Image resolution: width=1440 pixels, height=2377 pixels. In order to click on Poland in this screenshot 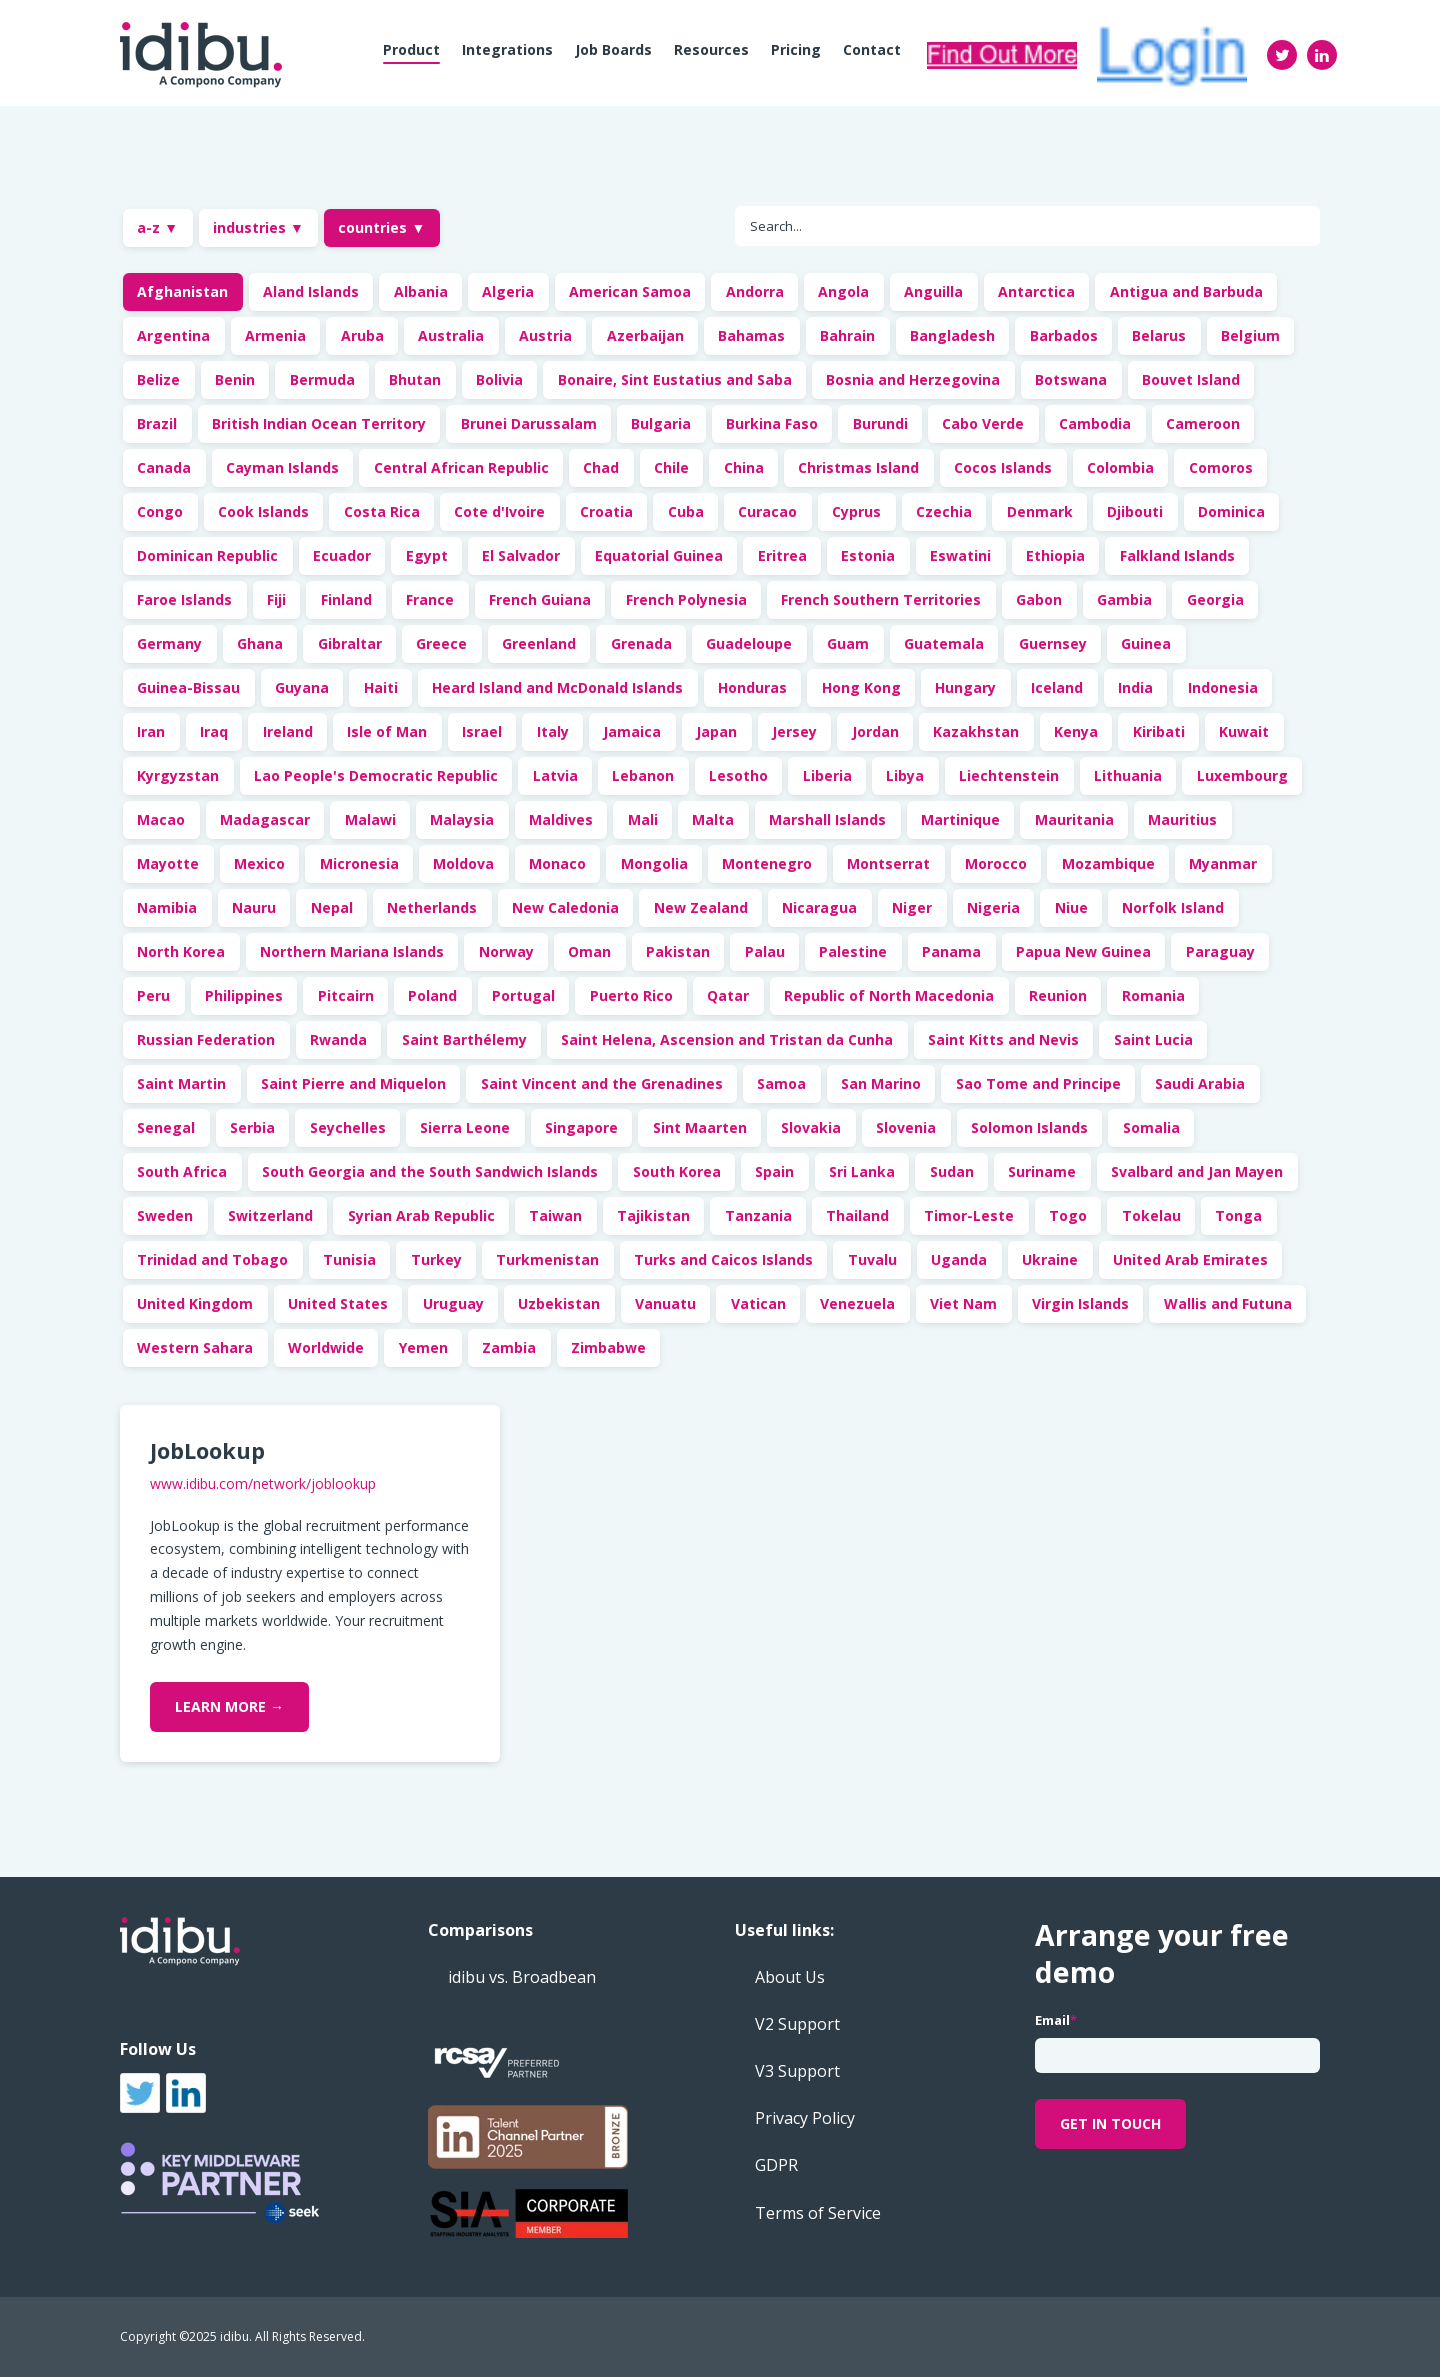, I will do `click(432, 995)`.